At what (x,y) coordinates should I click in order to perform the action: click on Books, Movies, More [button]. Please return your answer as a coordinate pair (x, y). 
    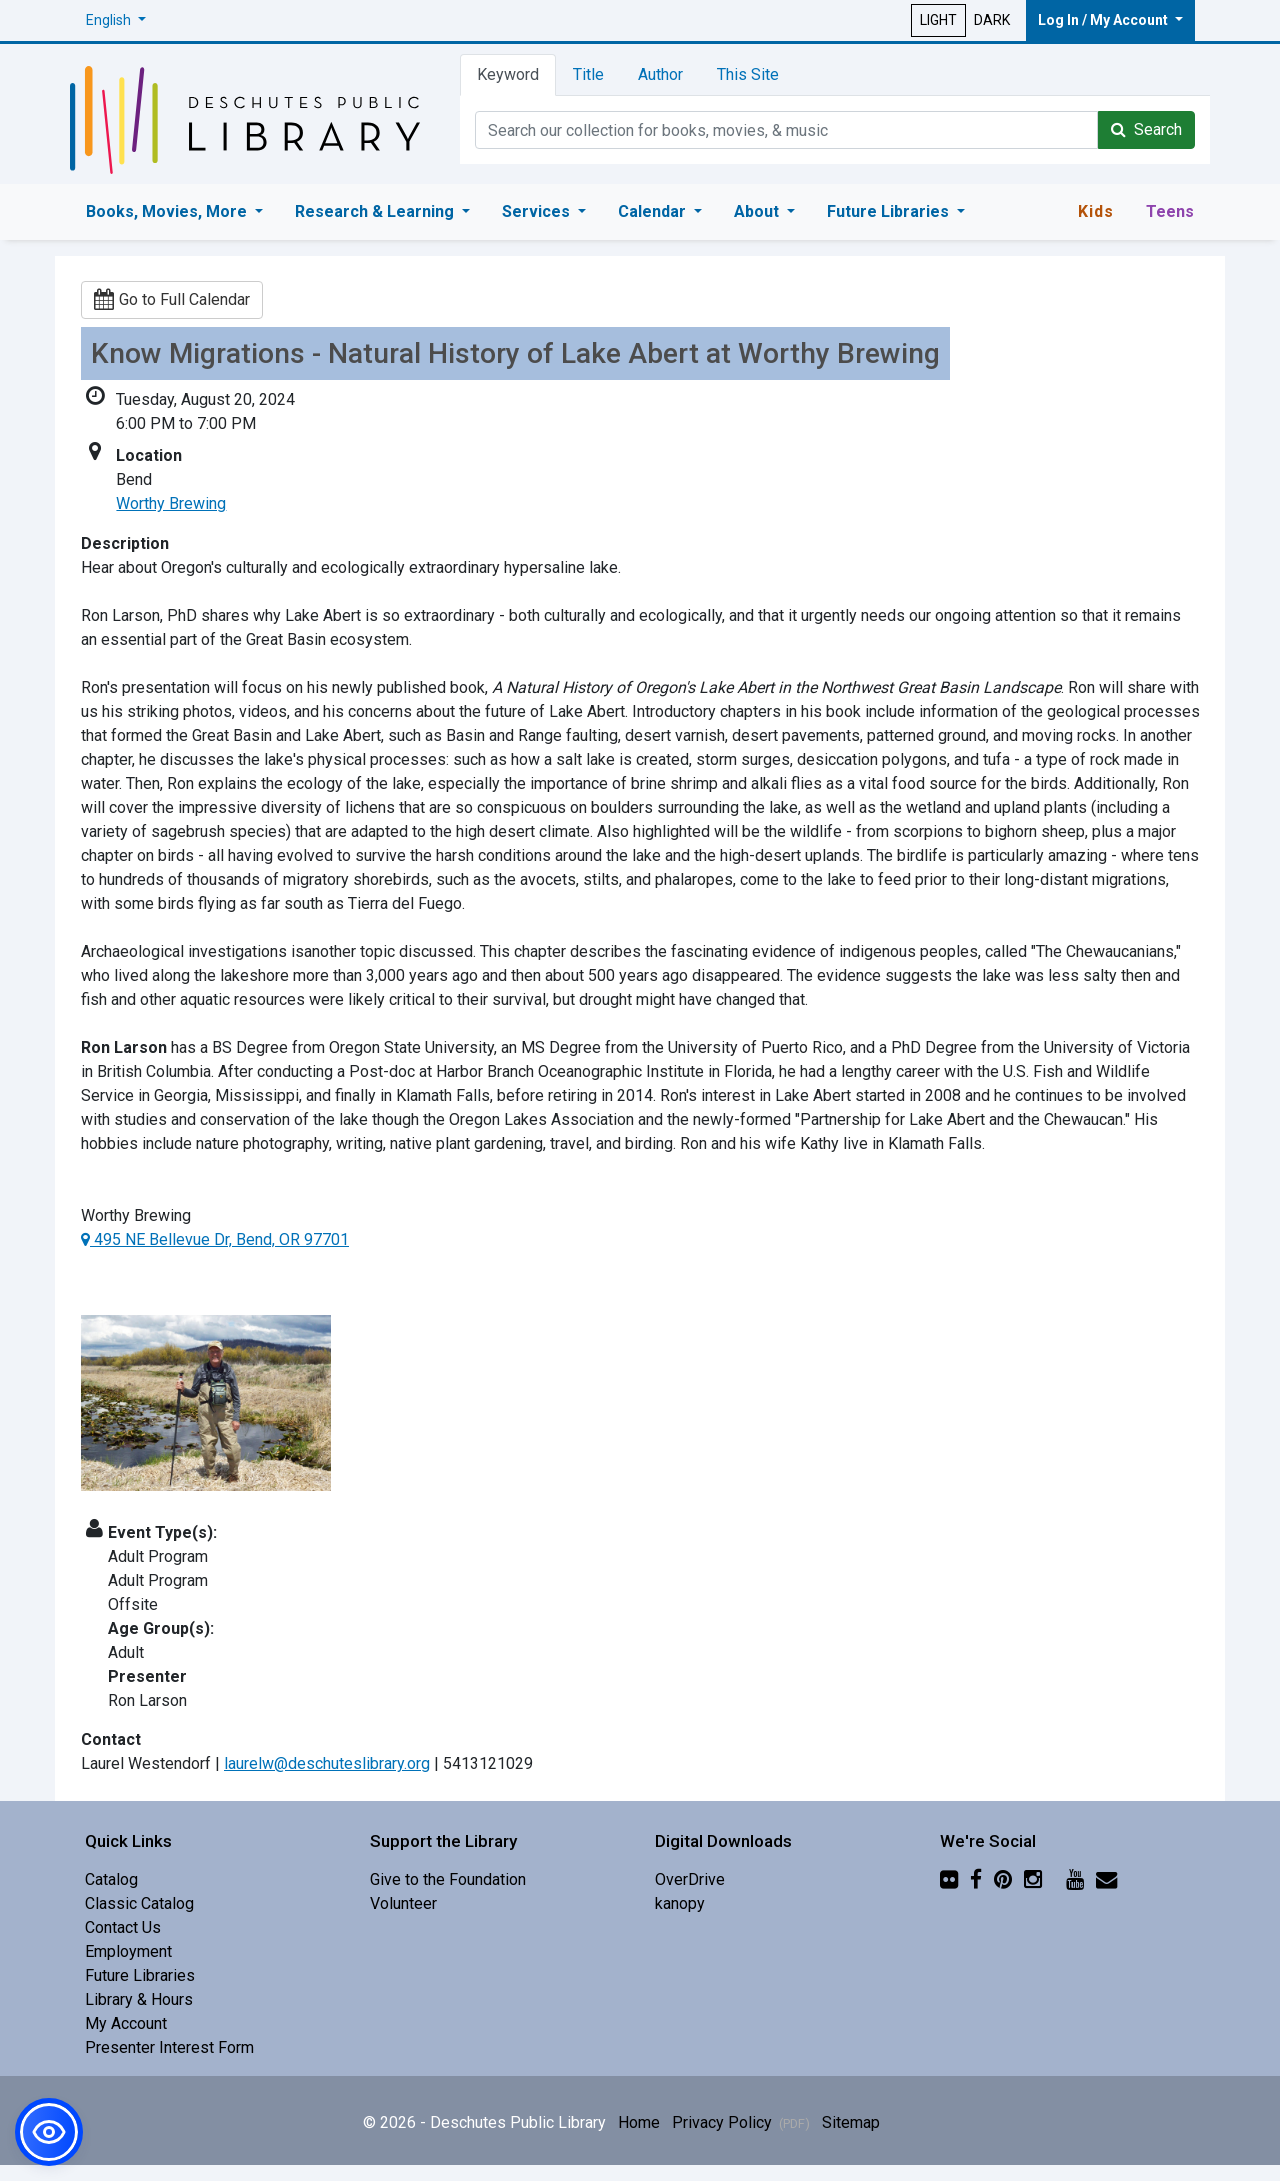
    Looking at the image, I should click on (168, 211).